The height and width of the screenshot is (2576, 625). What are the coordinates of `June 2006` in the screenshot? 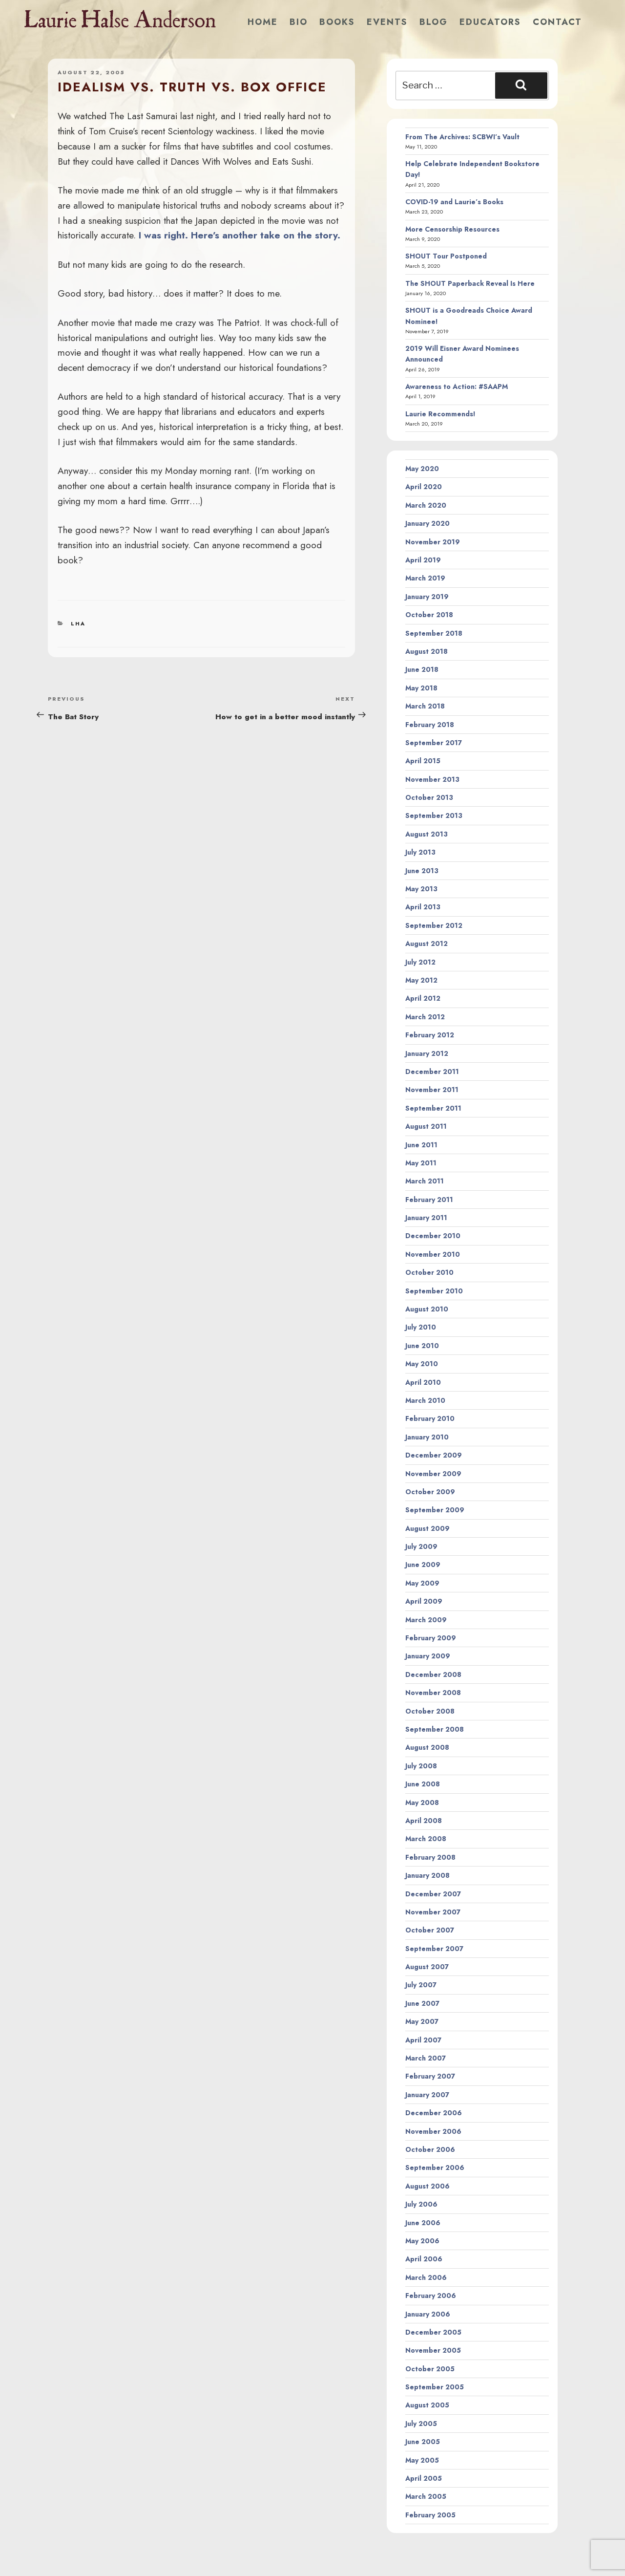 It's located at (422, 2223).